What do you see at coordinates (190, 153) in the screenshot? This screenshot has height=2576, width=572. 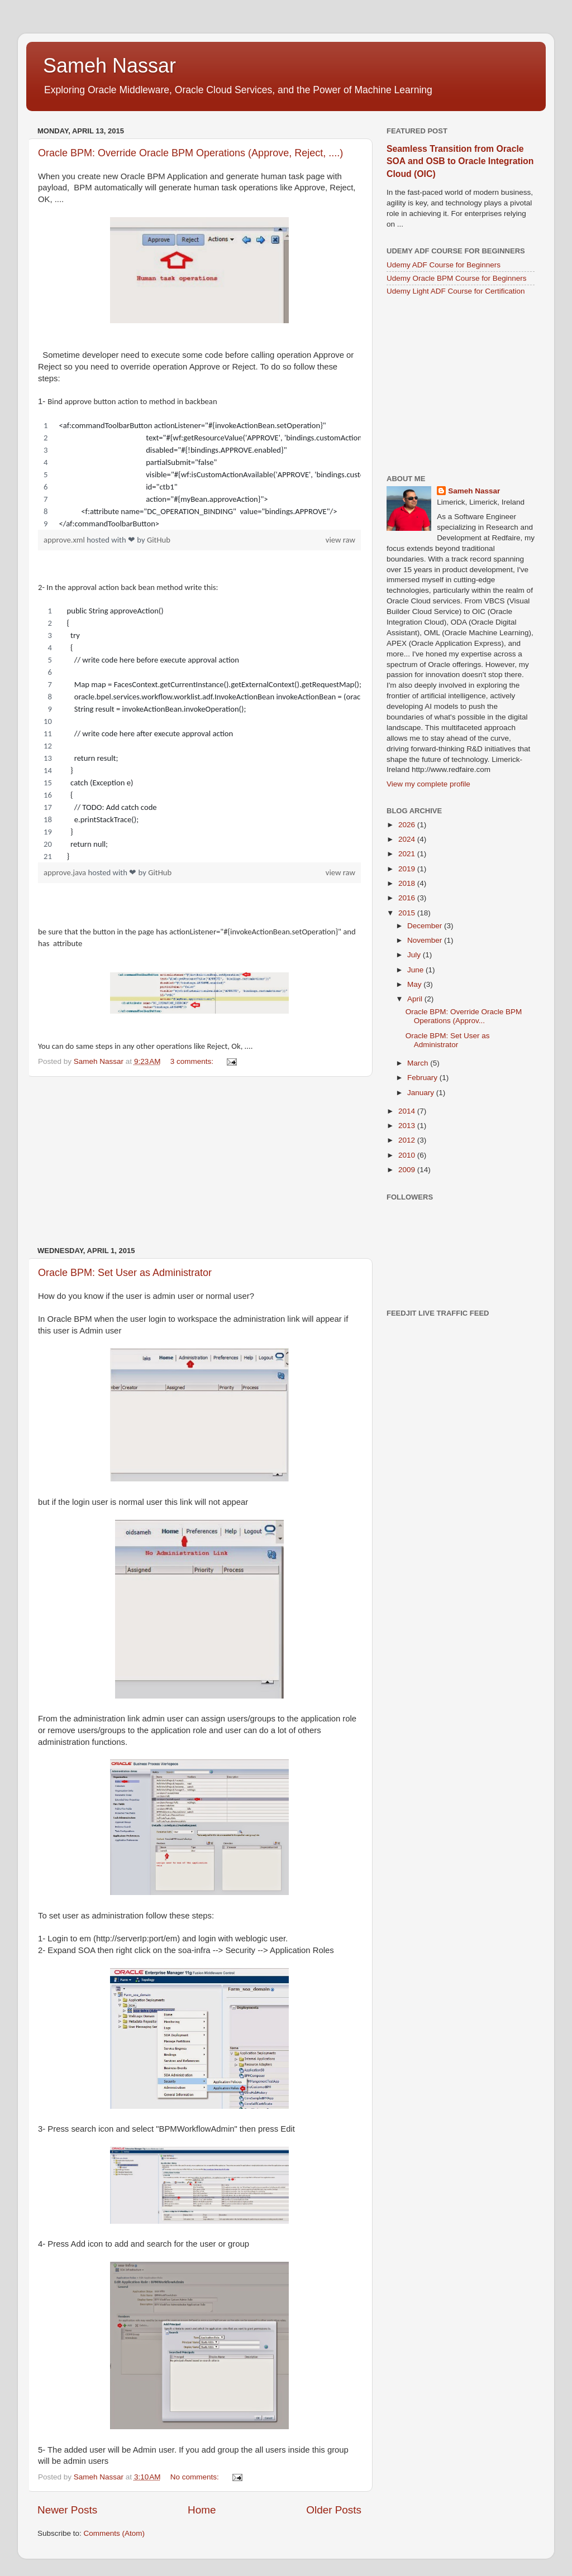 I see `Oracle BPM: Override Oracle BPM Operations (Approve, Reject, ....)` at bounding box center [190, 153].